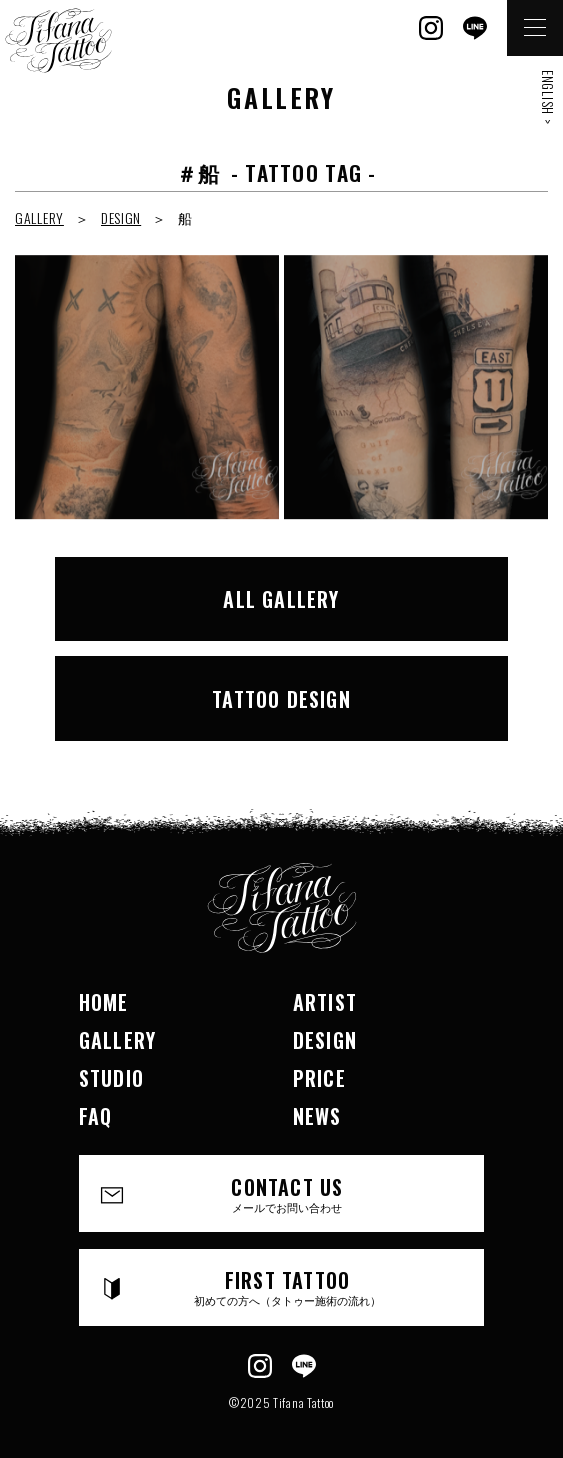 The image size is (563, 1458). What do you see at coordinates (317, 1116) in the screenshot?
I see `NEWS` at bounding box center [317, 1116].